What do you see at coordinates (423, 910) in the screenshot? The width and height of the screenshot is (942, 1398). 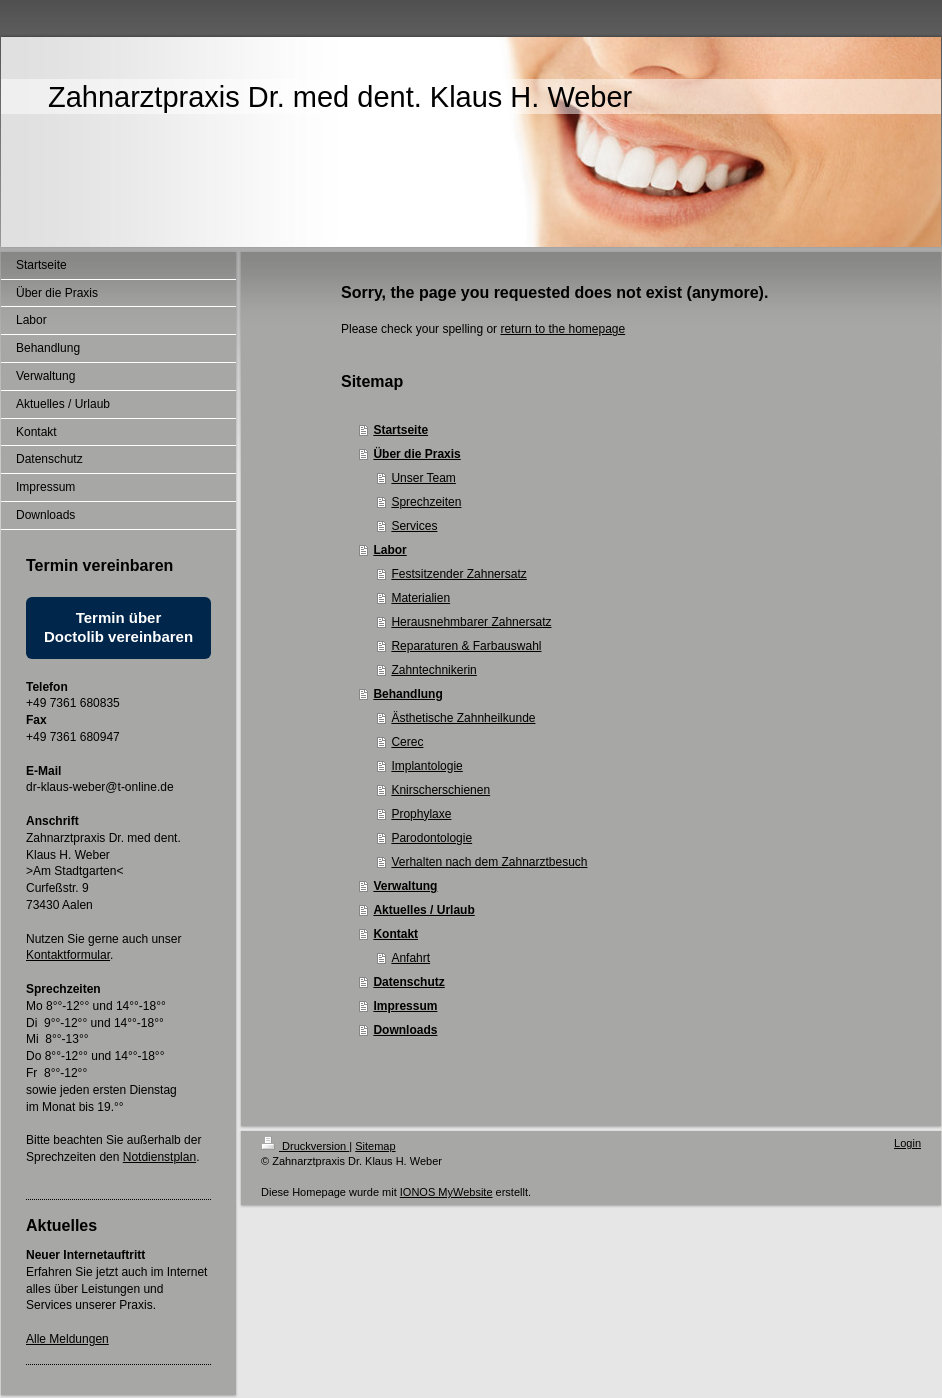 I see `Aktuelles / Urlaub` at bounding box center [423, 910].